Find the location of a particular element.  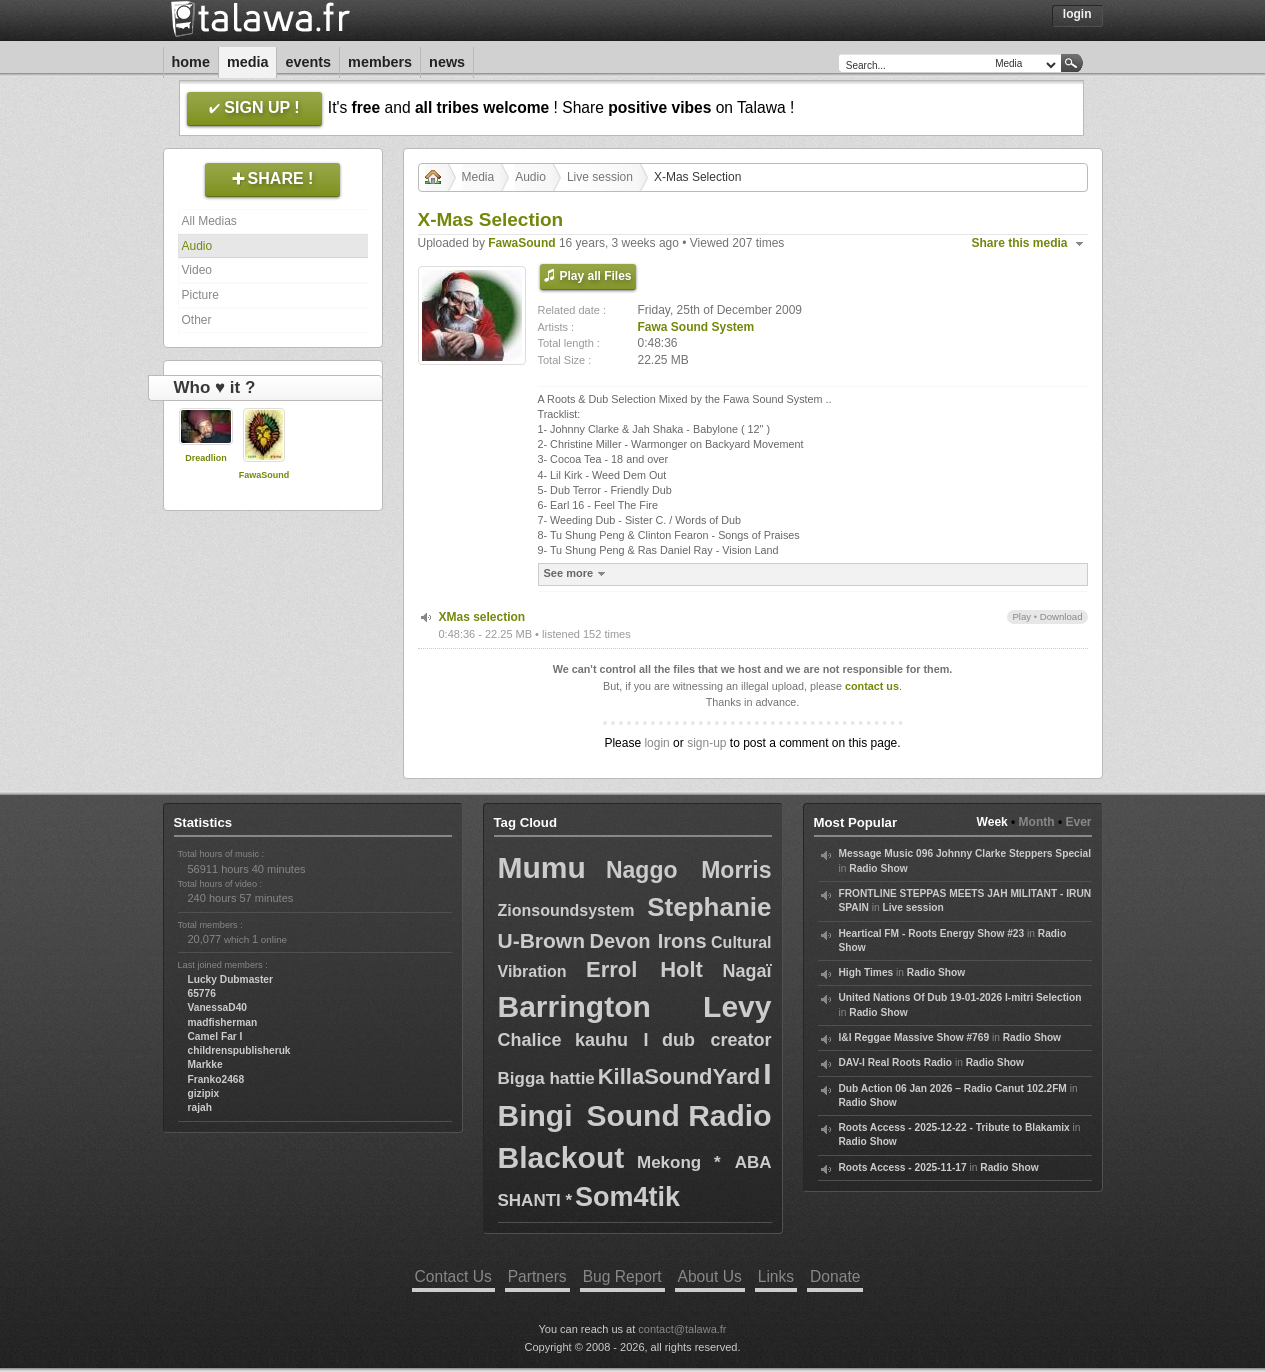

login is located at coordinates (656, 743).